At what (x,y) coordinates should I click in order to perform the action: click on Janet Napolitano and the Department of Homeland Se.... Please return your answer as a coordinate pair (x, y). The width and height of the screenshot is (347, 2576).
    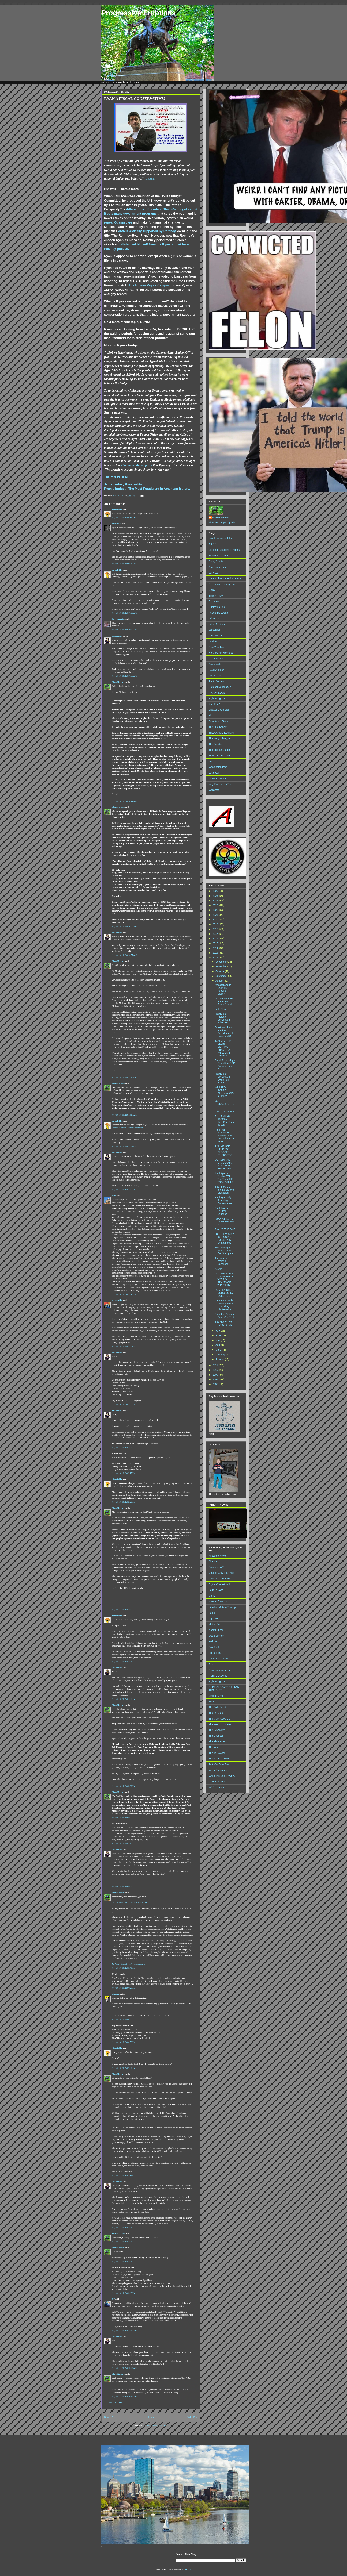
    Looking at the image, I should click on (224, 1031).